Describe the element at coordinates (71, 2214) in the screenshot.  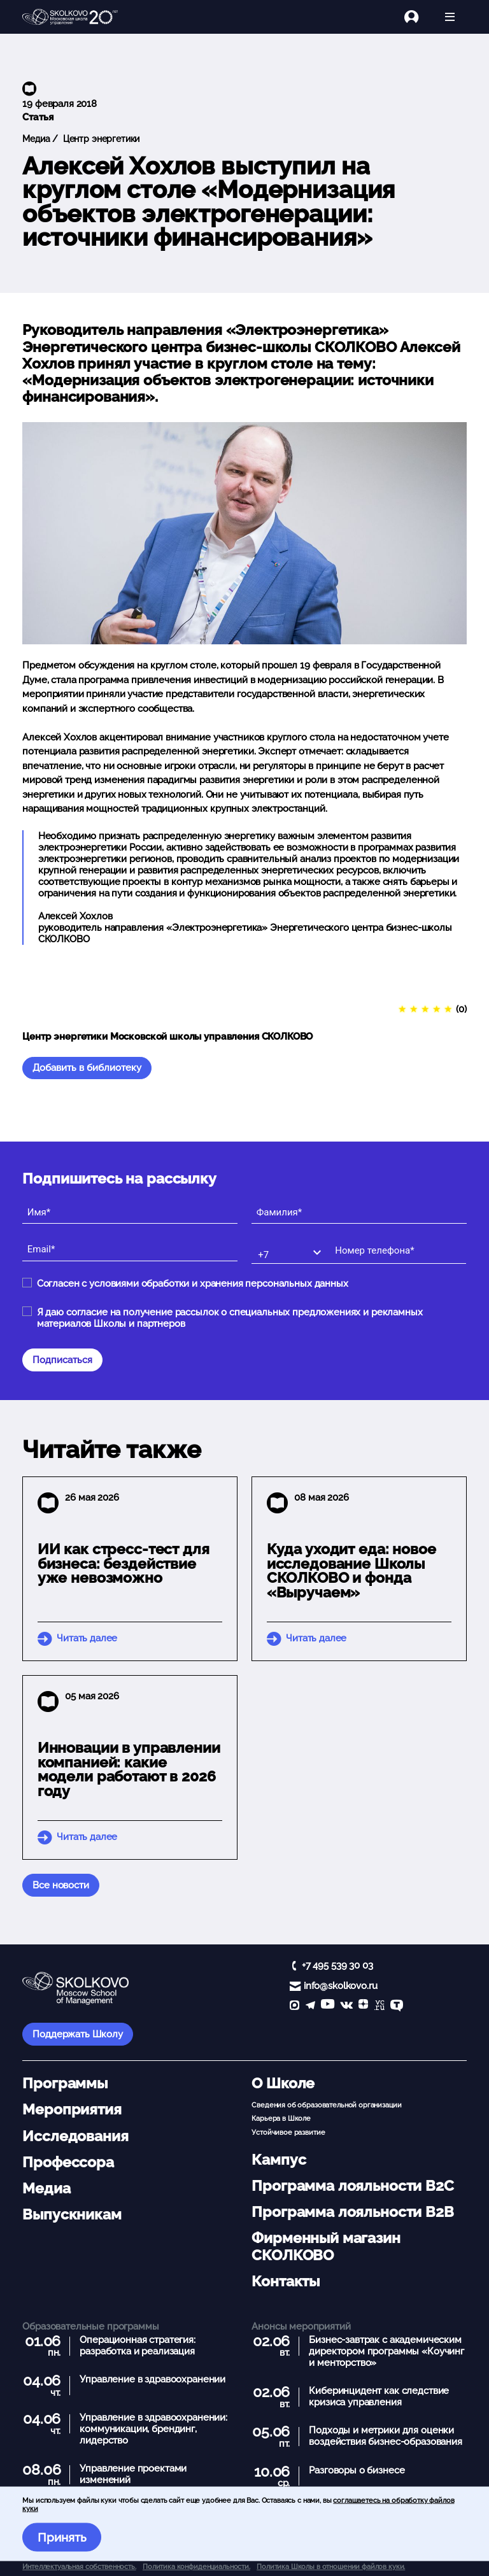
I see `Выпускникам` at that location.